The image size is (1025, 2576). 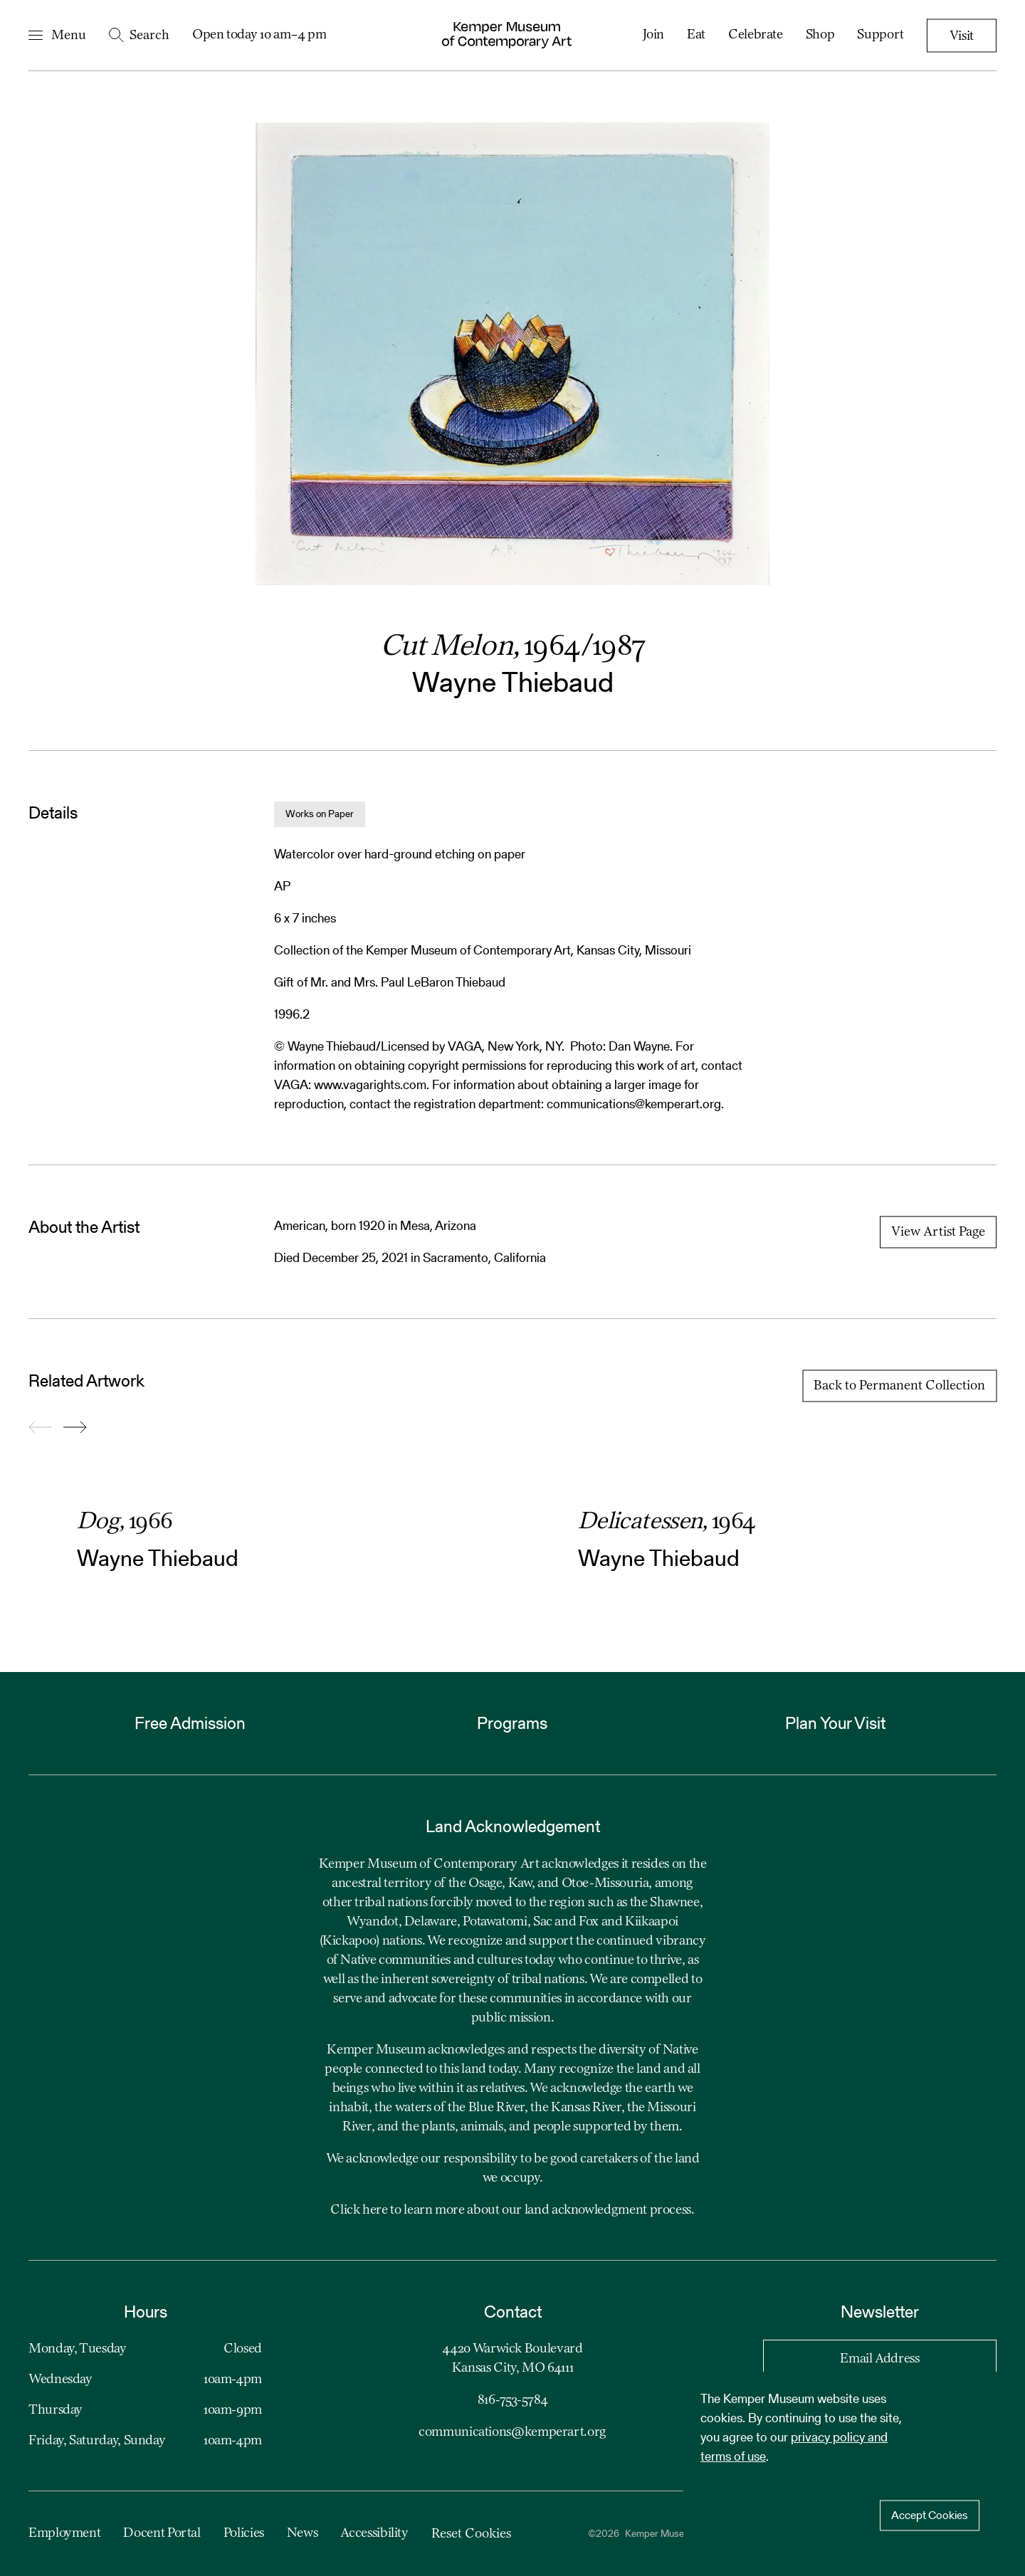 I want to click on [Open Navigation Menu], so click(x=57, y=35).